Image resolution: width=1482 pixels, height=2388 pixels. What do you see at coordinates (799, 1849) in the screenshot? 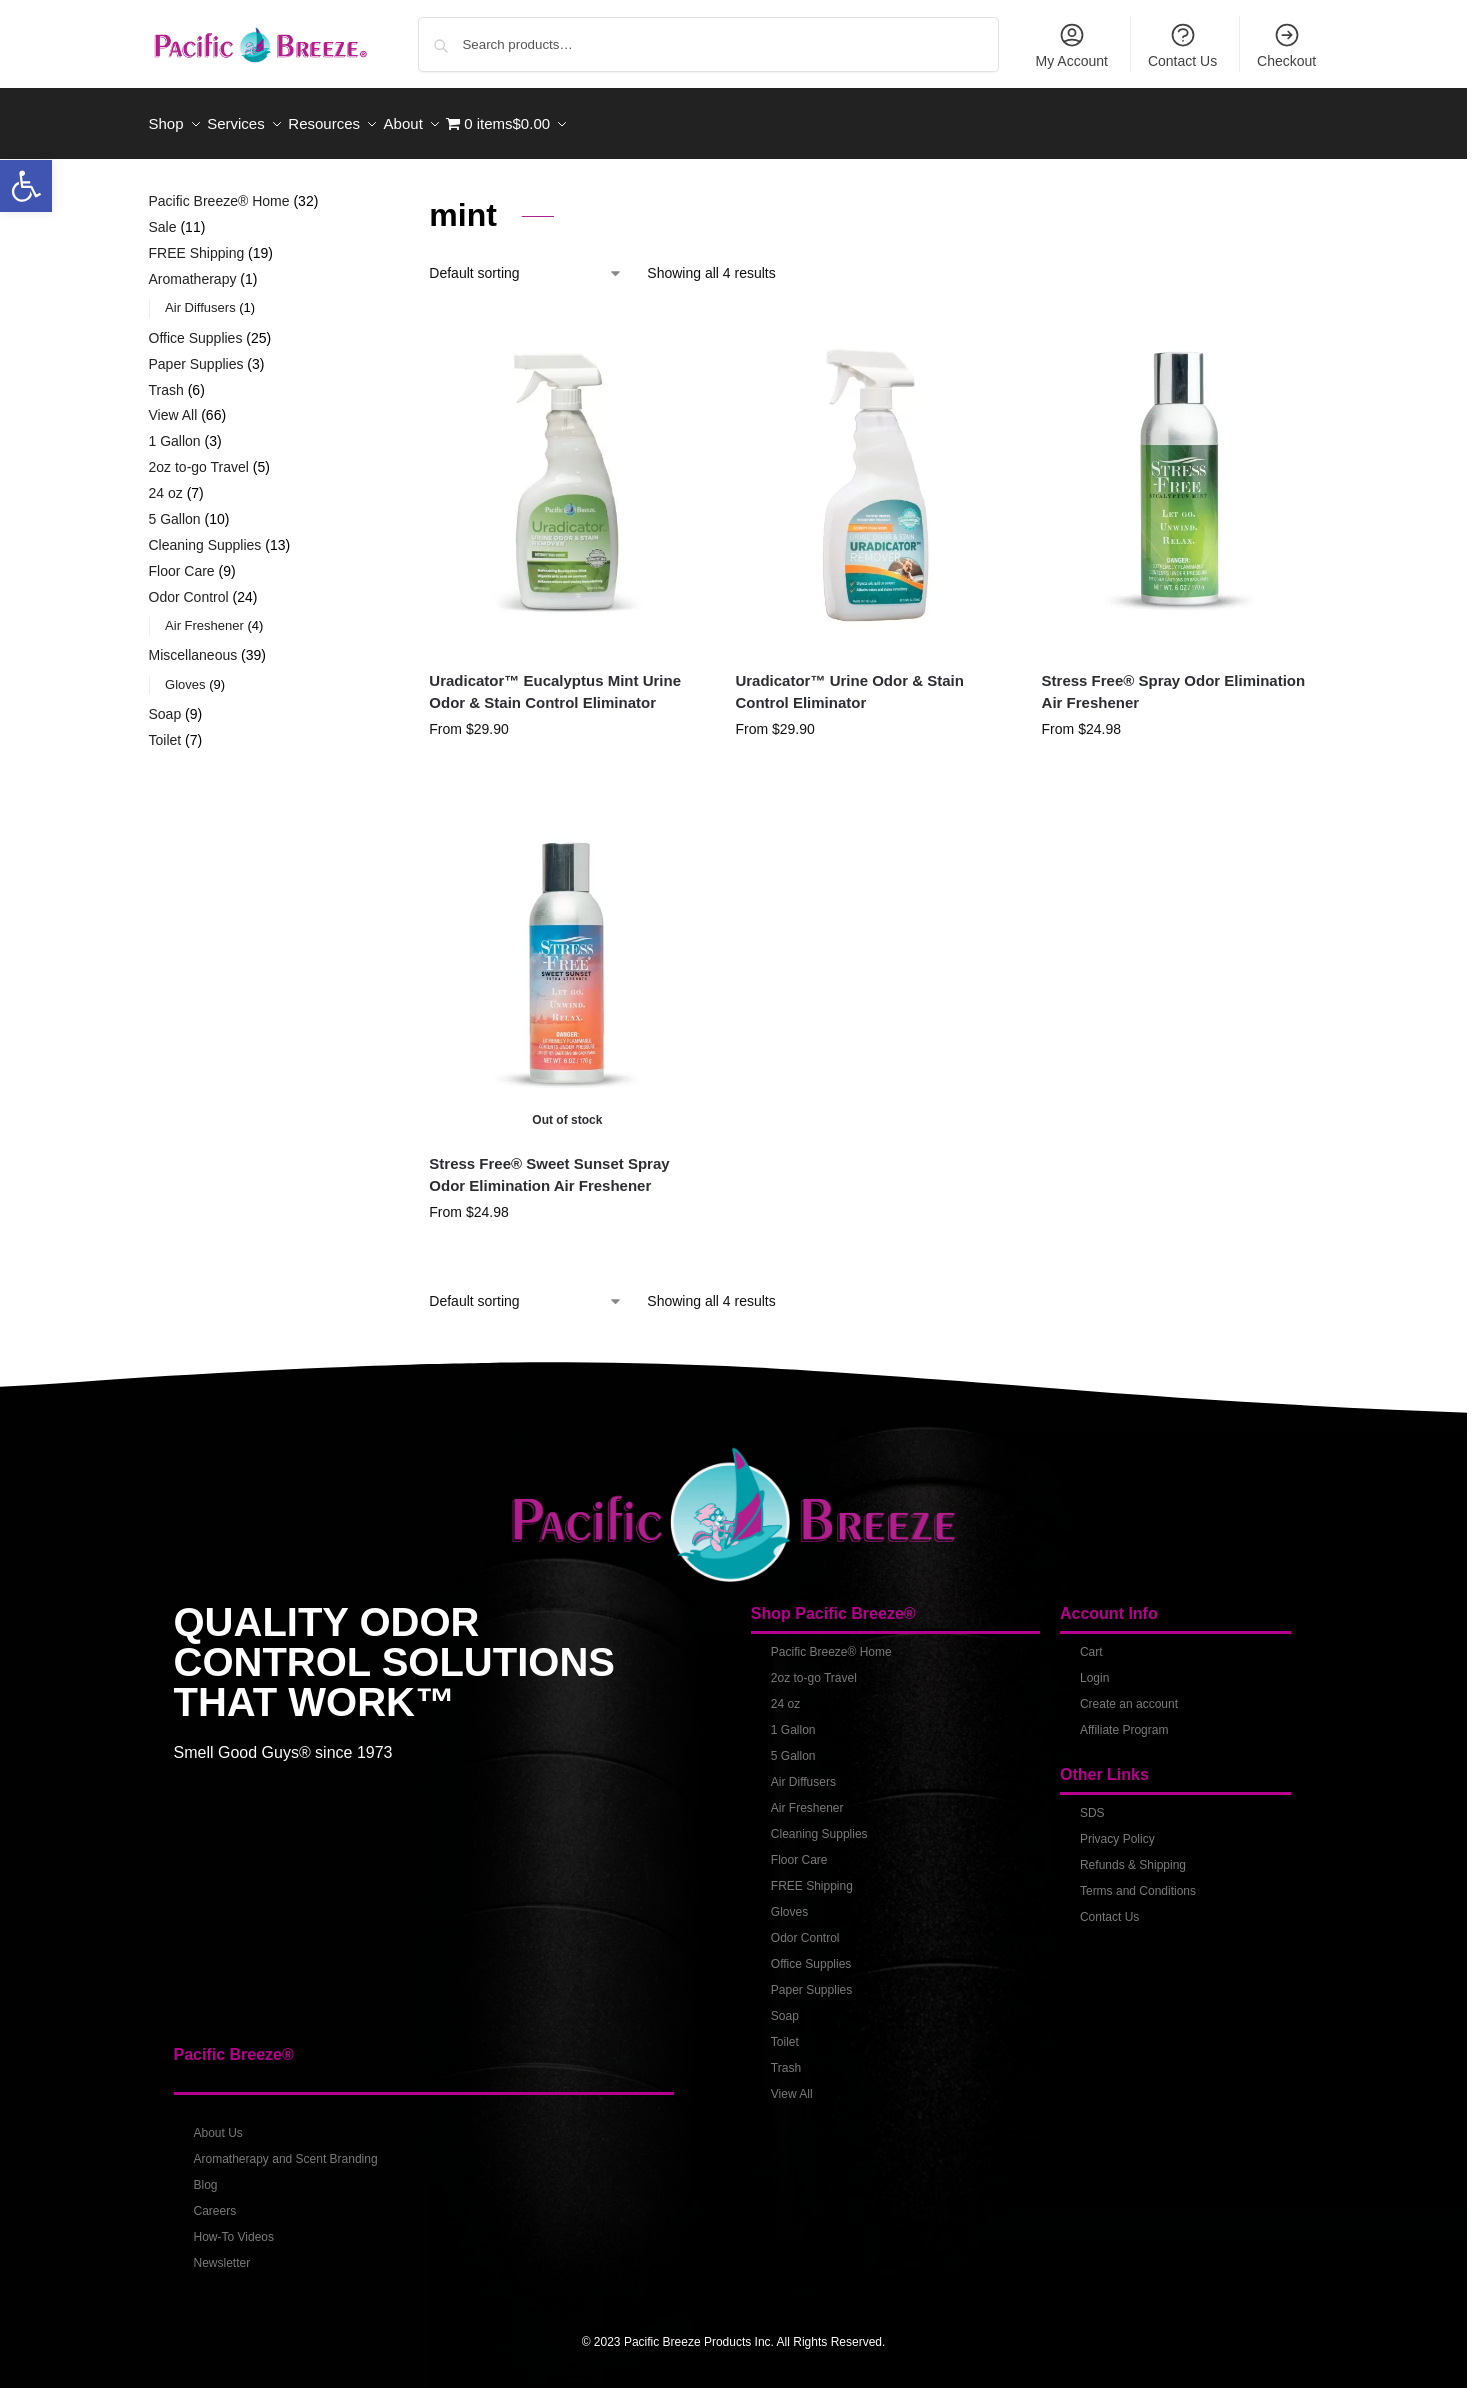
I see `Floor Care` at bounding box center [799, 1849].